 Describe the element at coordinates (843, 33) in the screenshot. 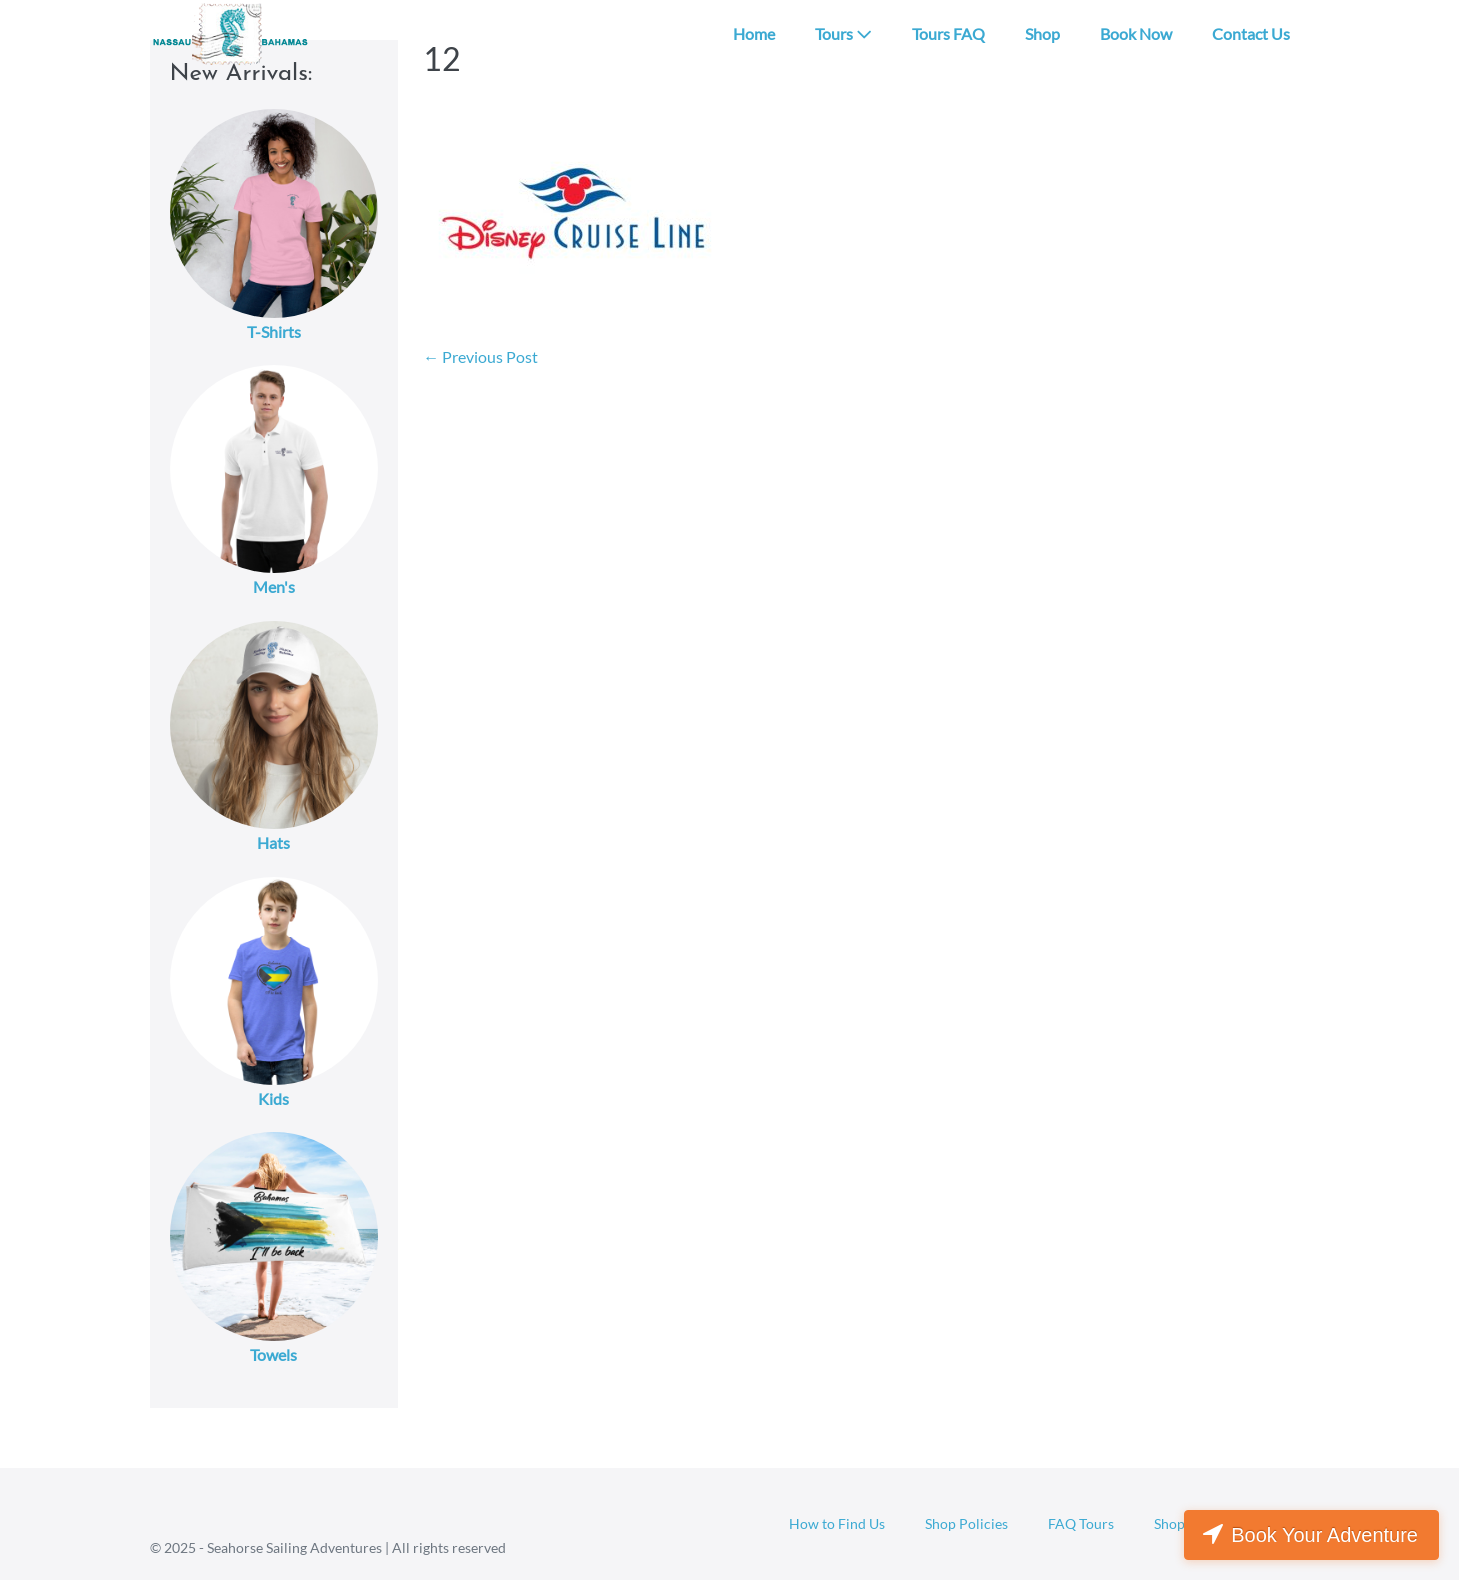

I see `Tours` at that location.